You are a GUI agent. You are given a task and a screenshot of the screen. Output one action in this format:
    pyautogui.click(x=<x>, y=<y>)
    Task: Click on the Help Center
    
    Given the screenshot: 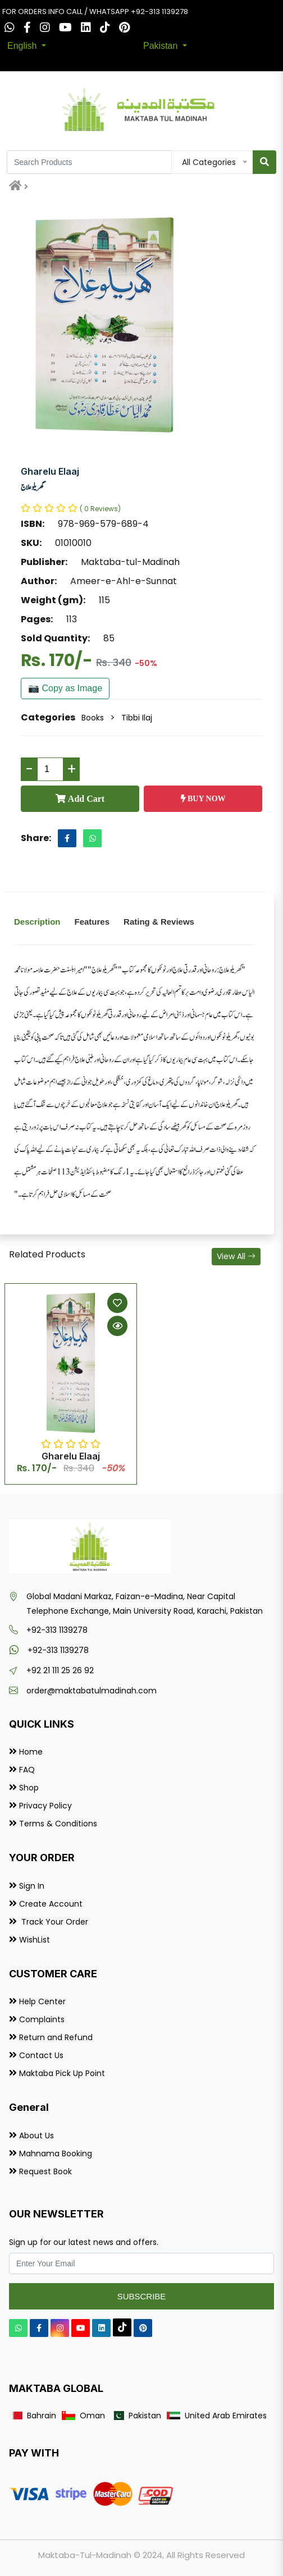 What is the action you would take?
    pyautogui.click(x=42, y=2001)
    